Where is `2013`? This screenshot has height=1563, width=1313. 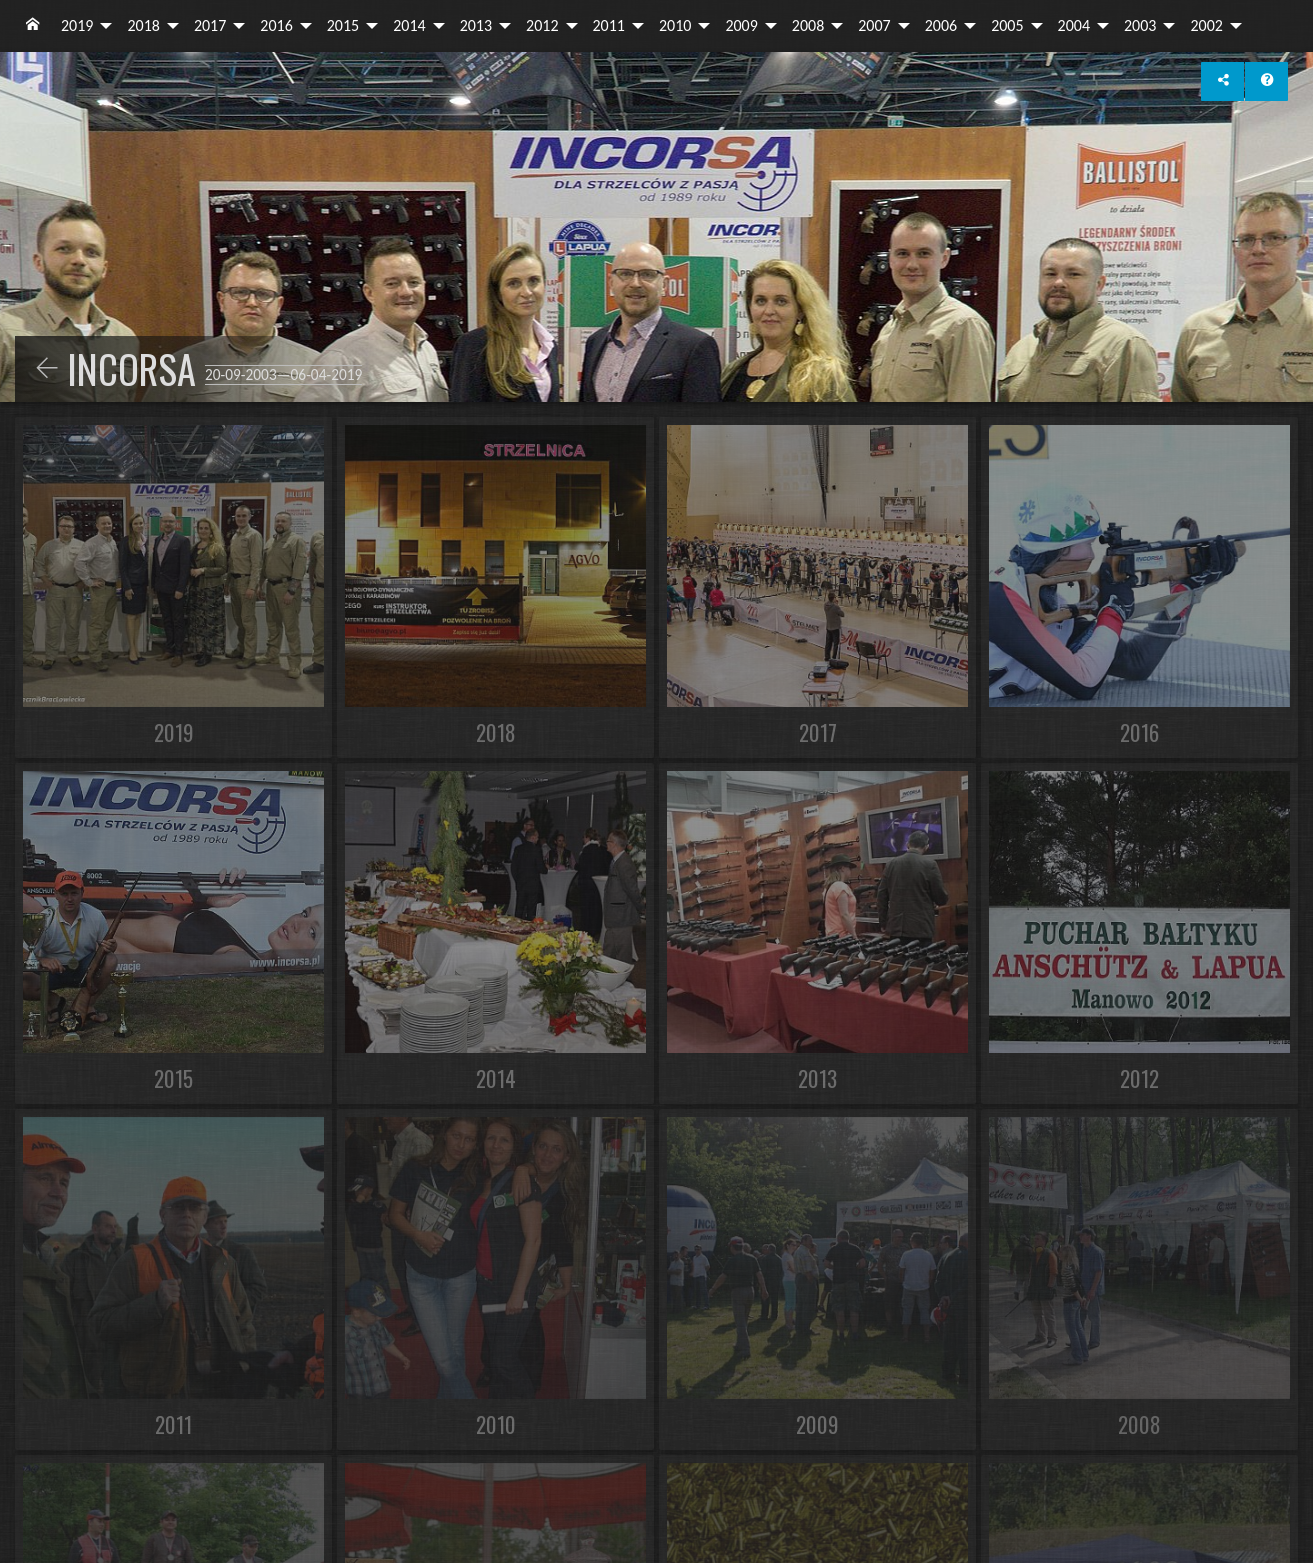
2013 is located at coordinates (476, 25).